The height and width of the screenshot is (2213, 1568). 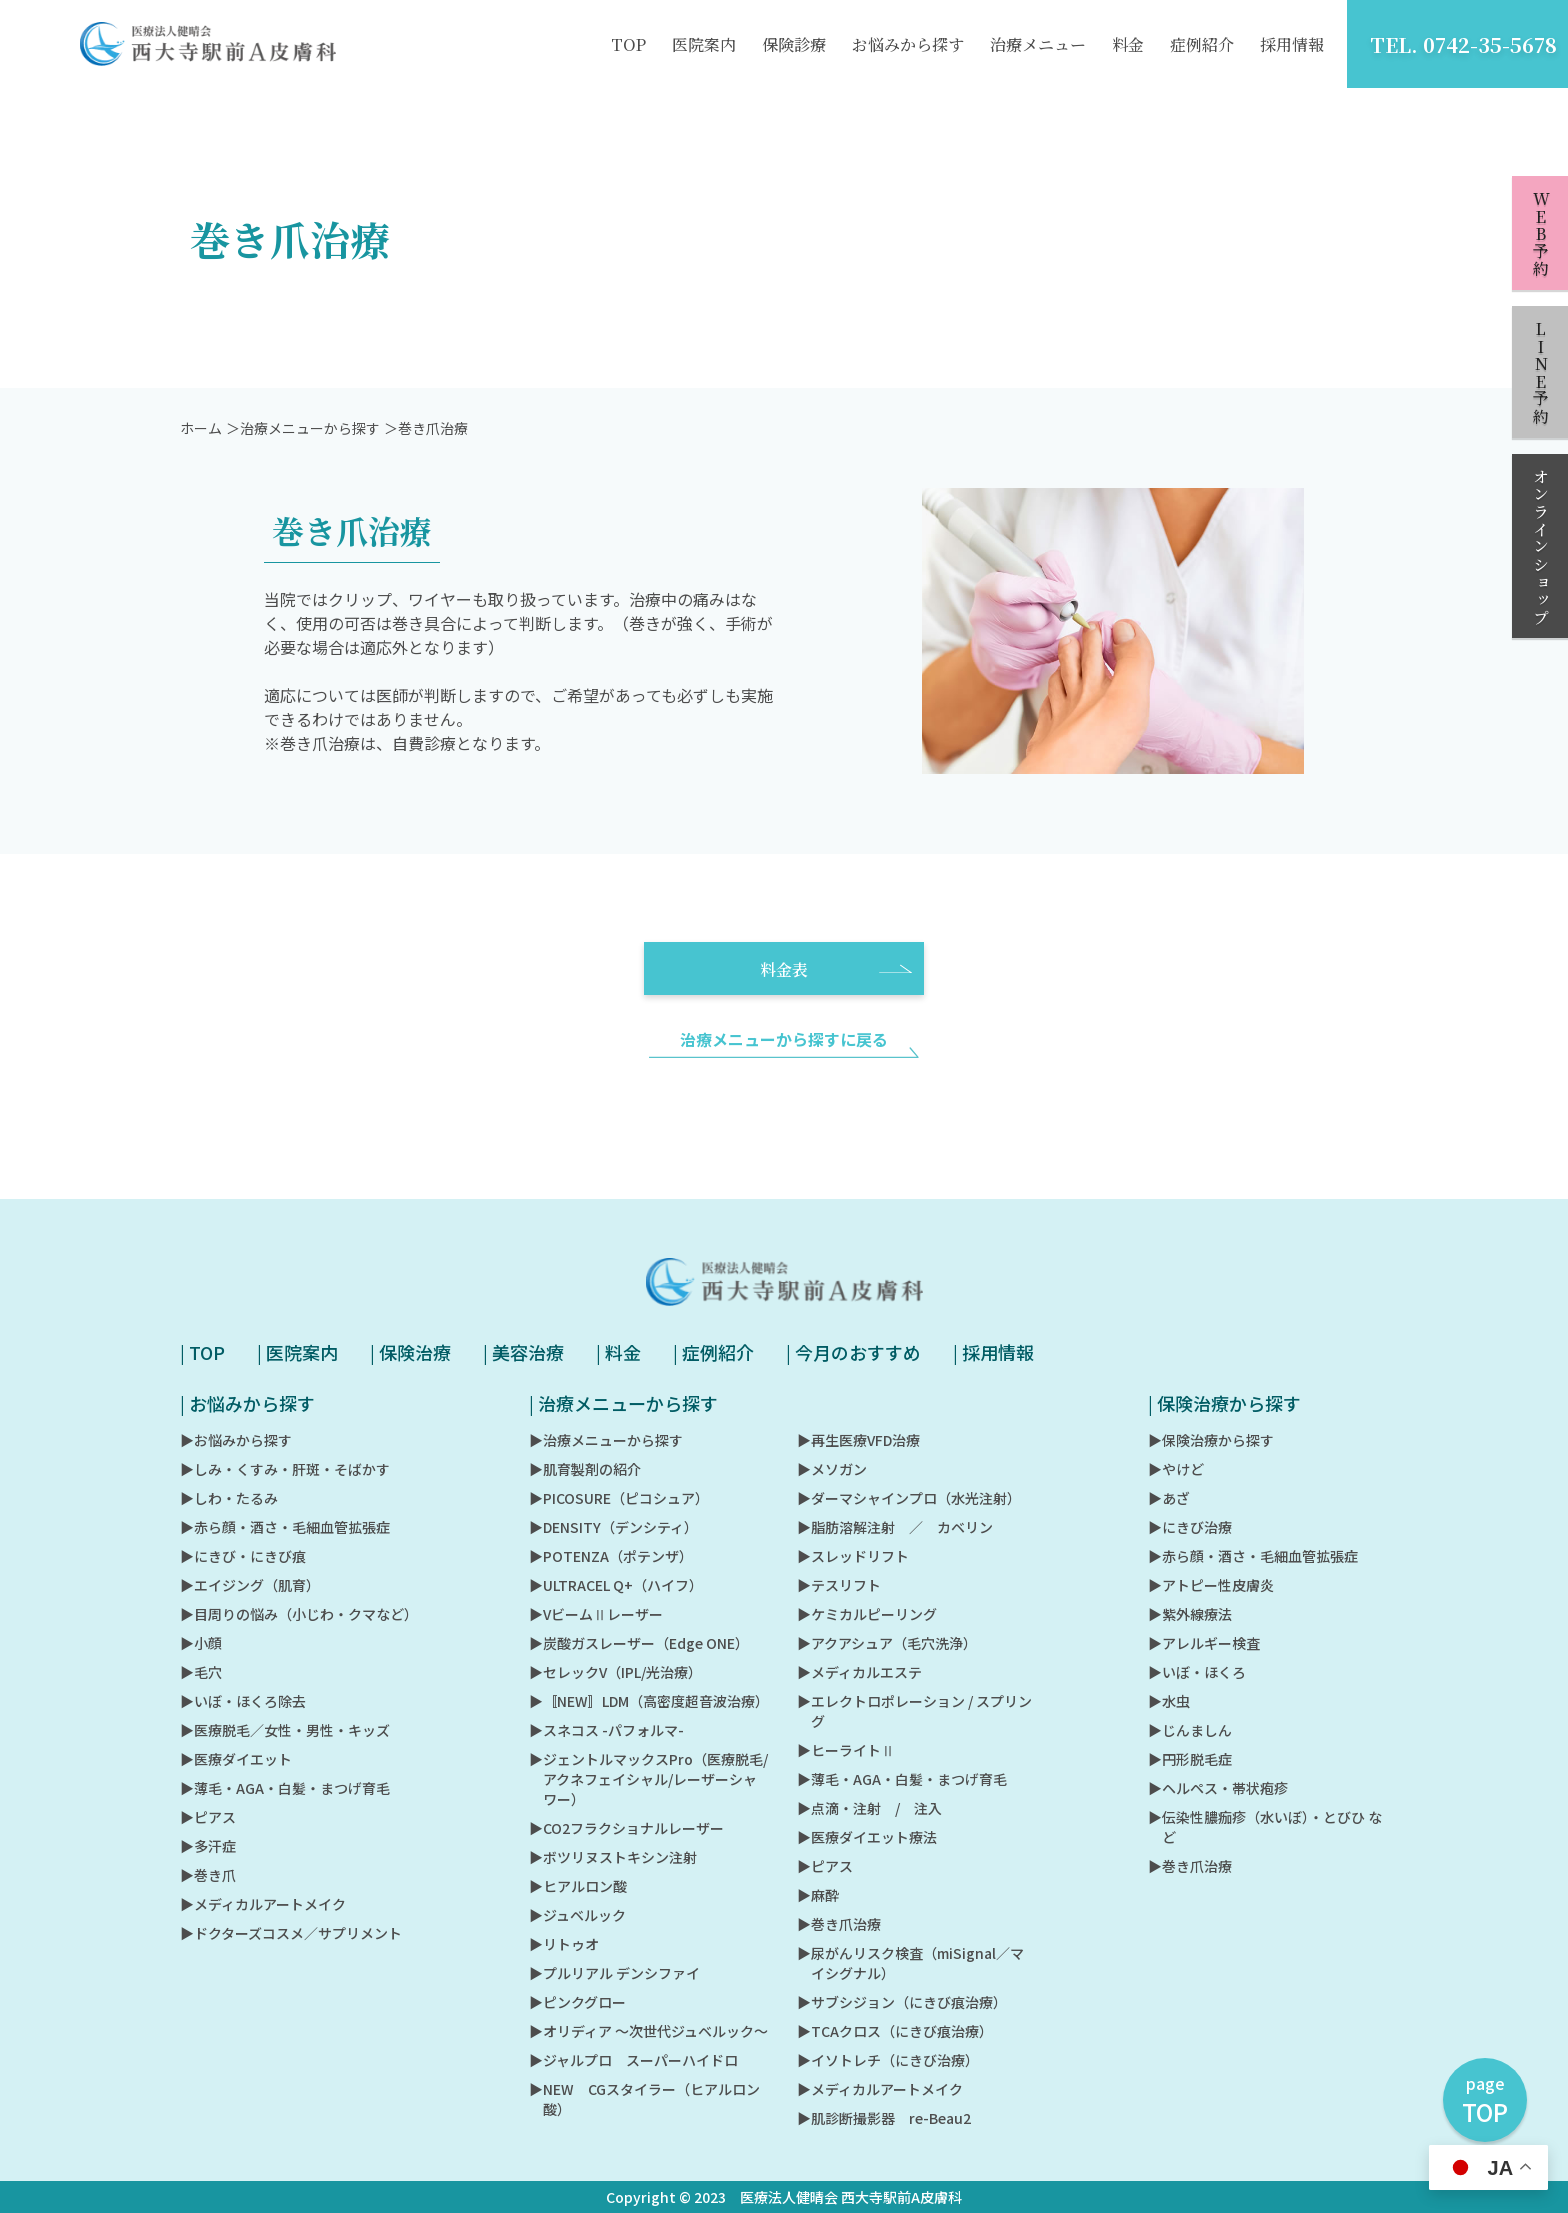 I want to click on ▶︎目周りの悩み（小じわ・クマなど）, so click(x=299, y=1614).